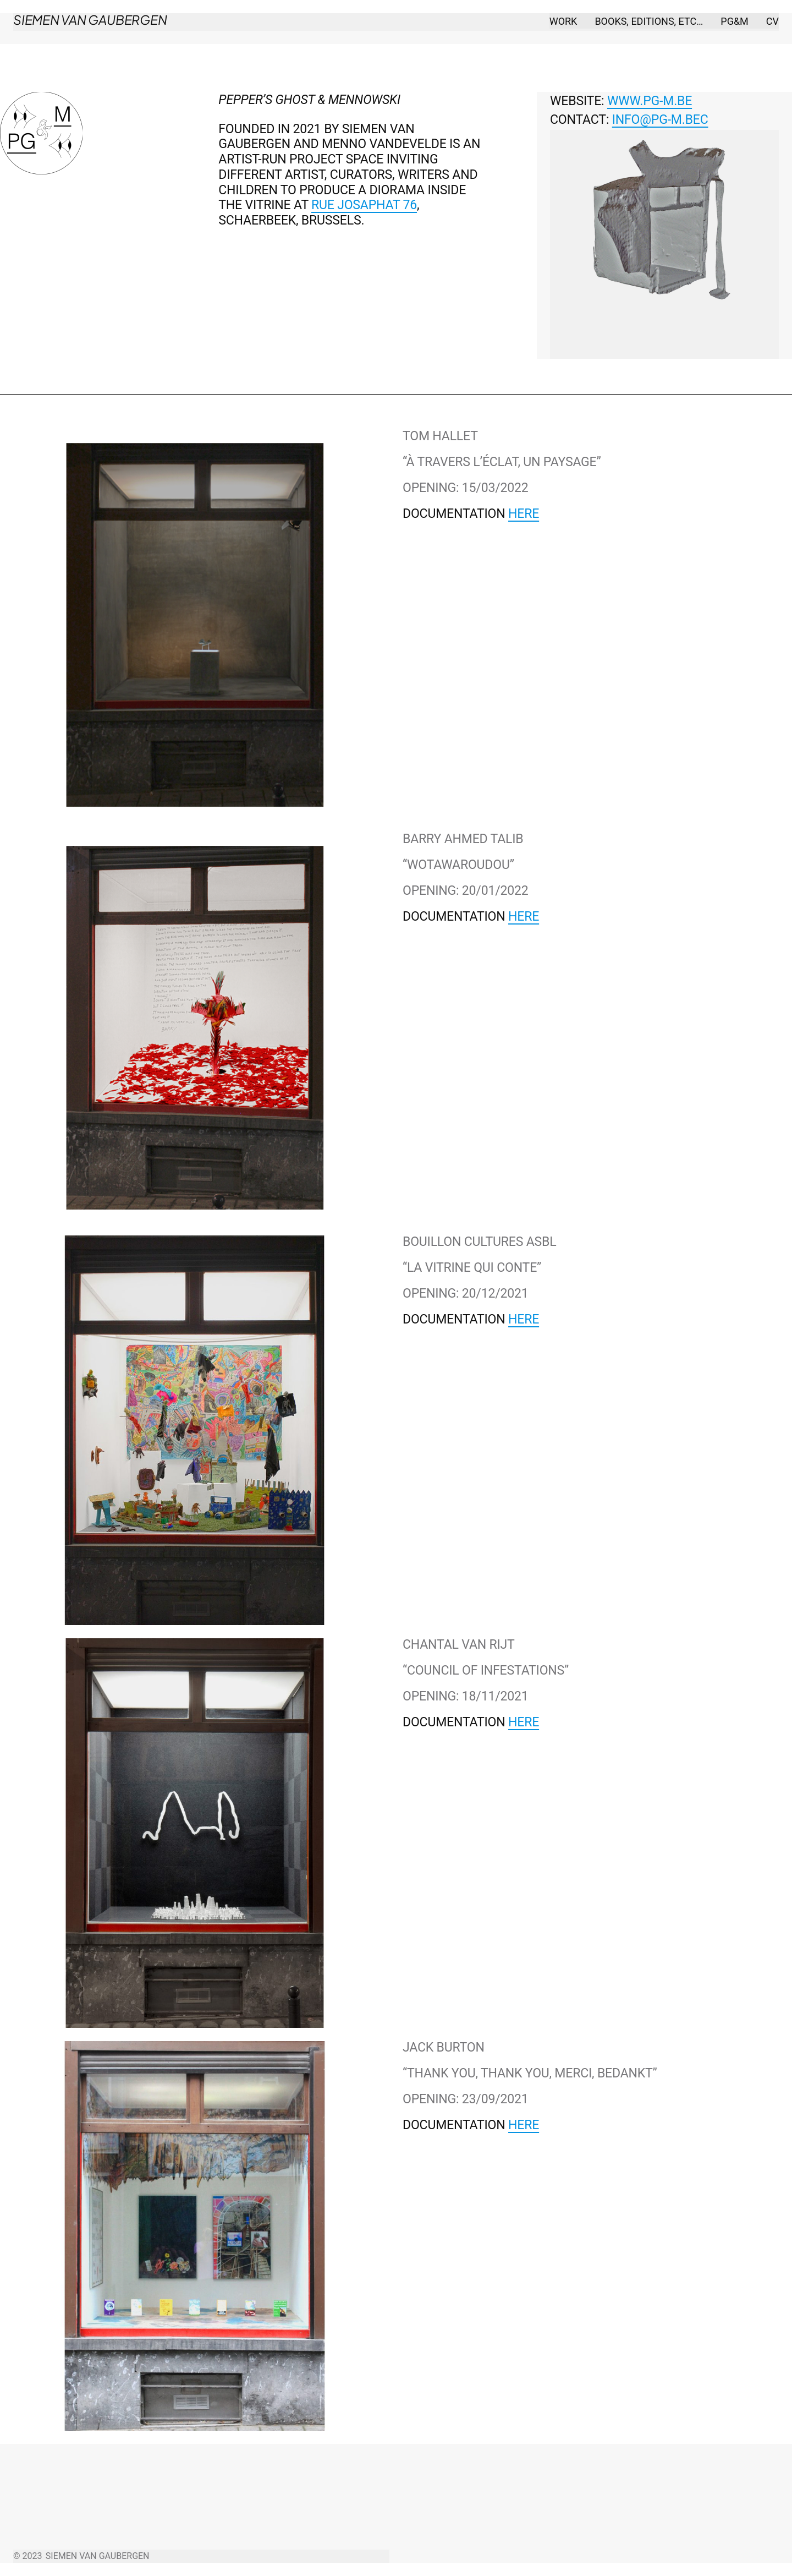 This screenshot has width=792, height=2576. Describe the element at coordinates (523, 513) in the screenshot. I see `here` at that location.